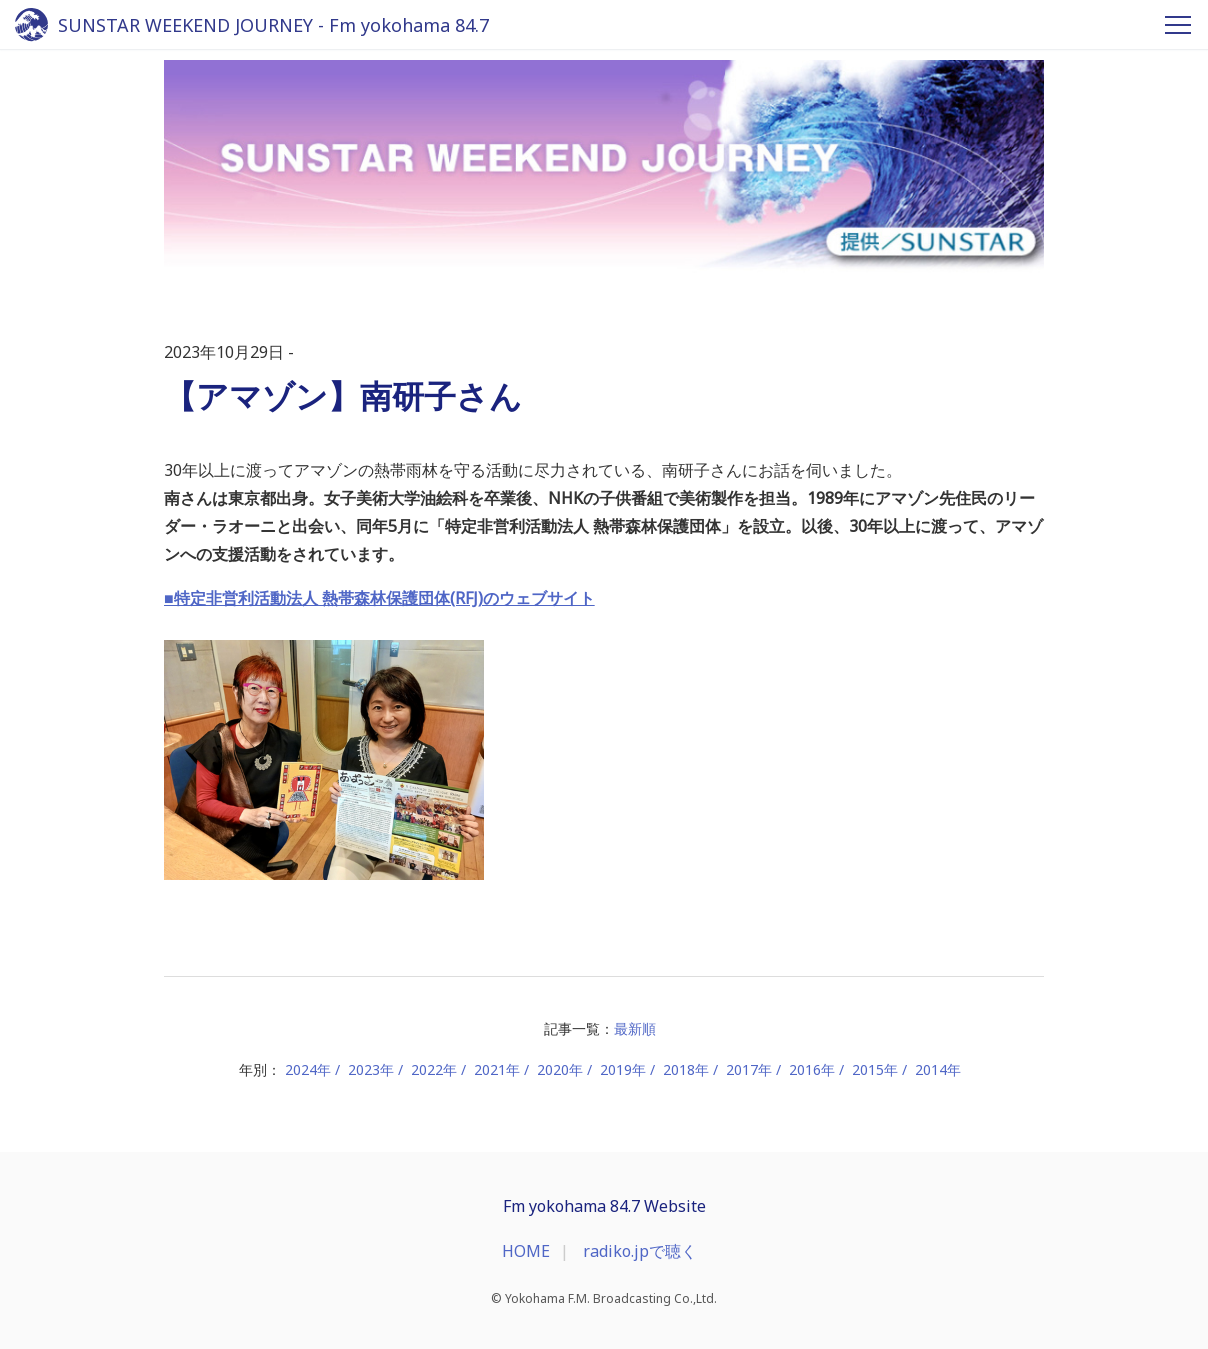 This screenshot has width=1208, height=1349. What do you see at coordinates (497, 1069) in the screenshot?
I see `2021年` at bounding box center [497, 1069].